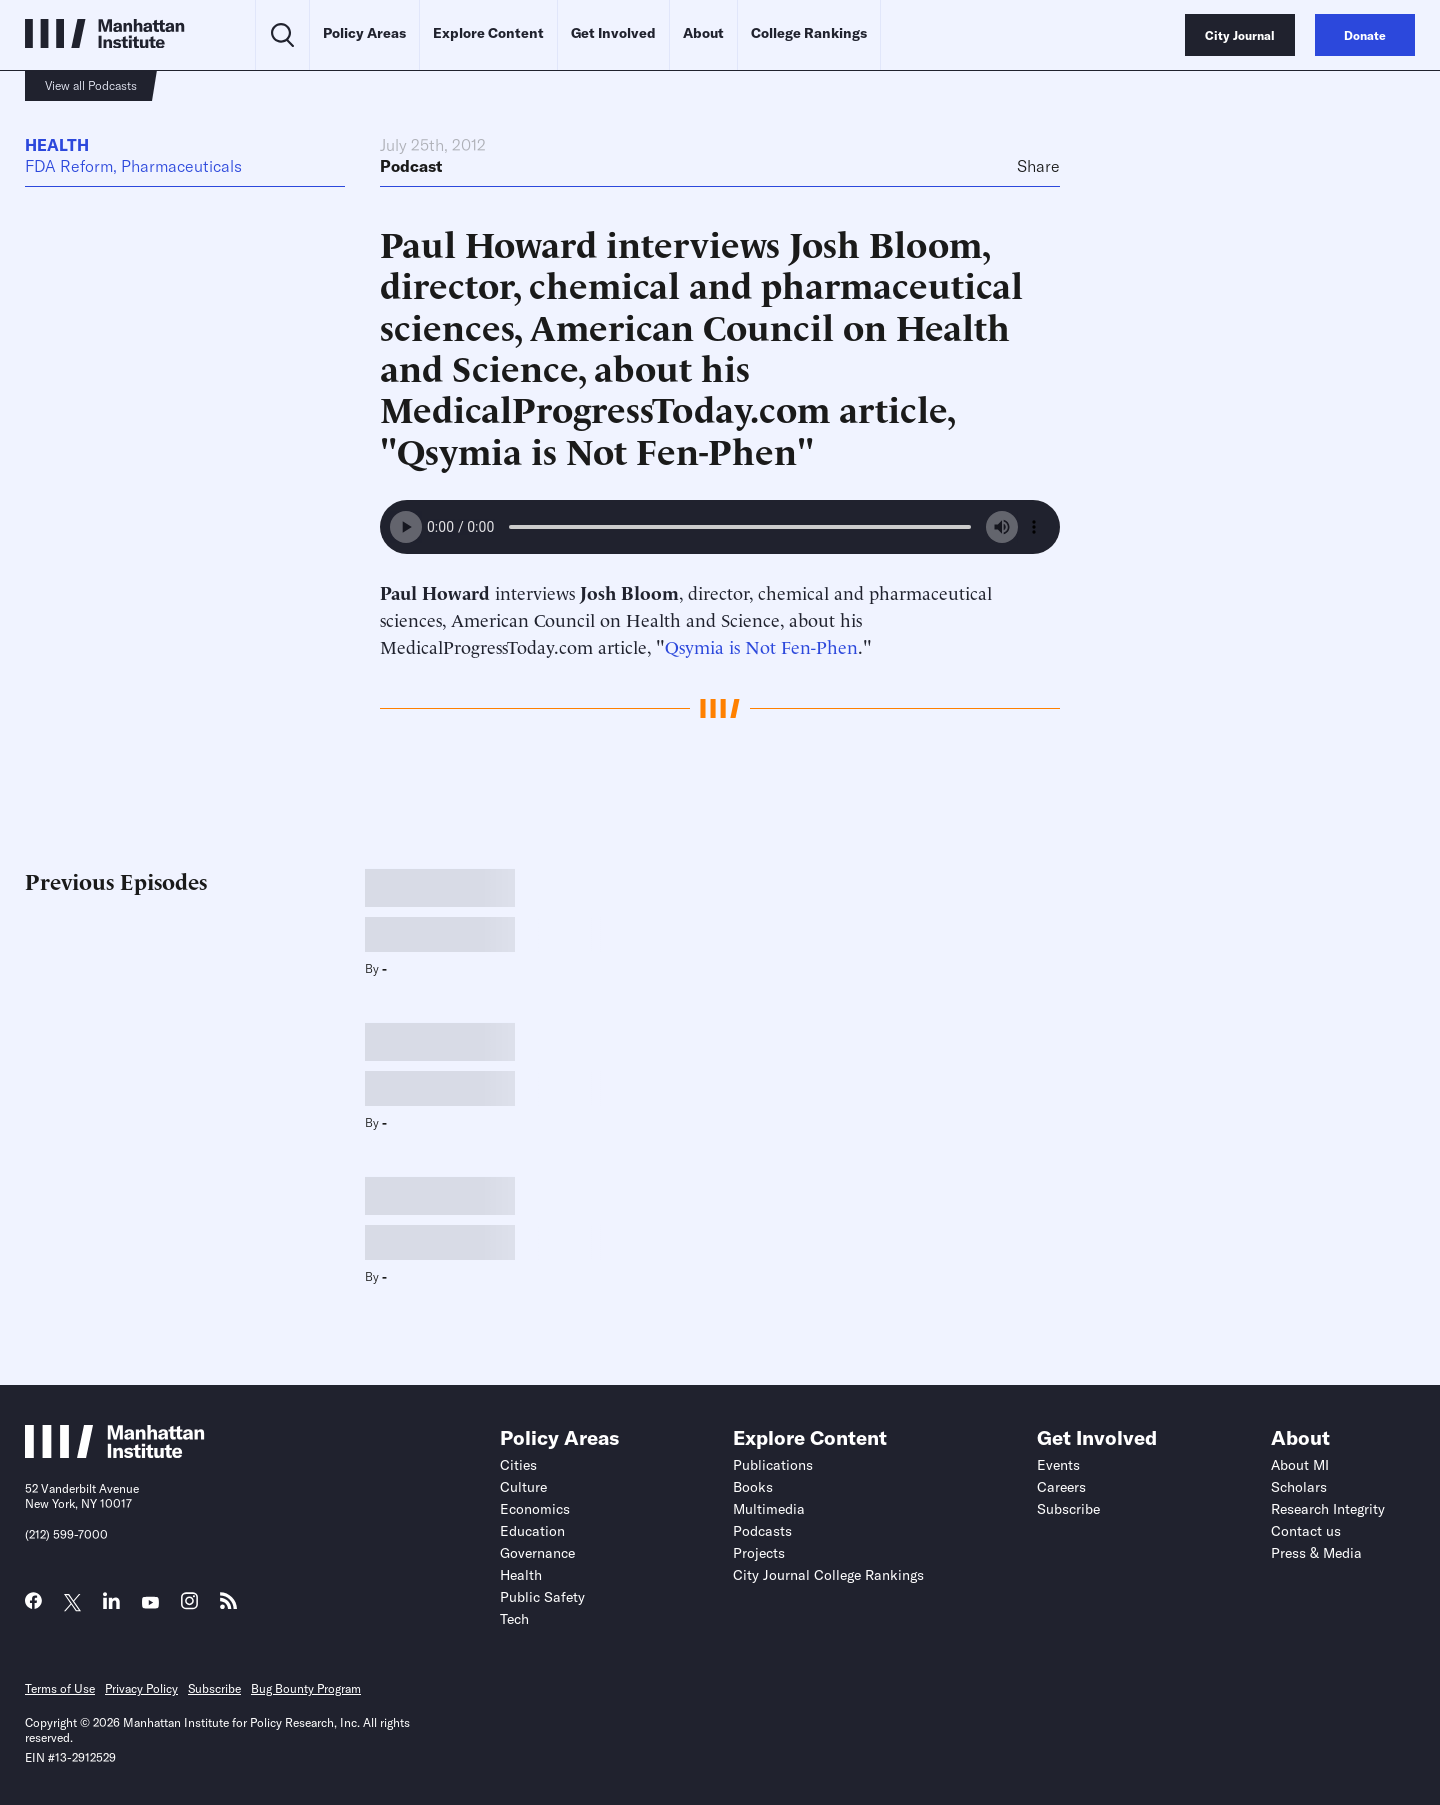 The width and height of the screenshot is (1440, 1805). I want to click on About, so click(703, 33).